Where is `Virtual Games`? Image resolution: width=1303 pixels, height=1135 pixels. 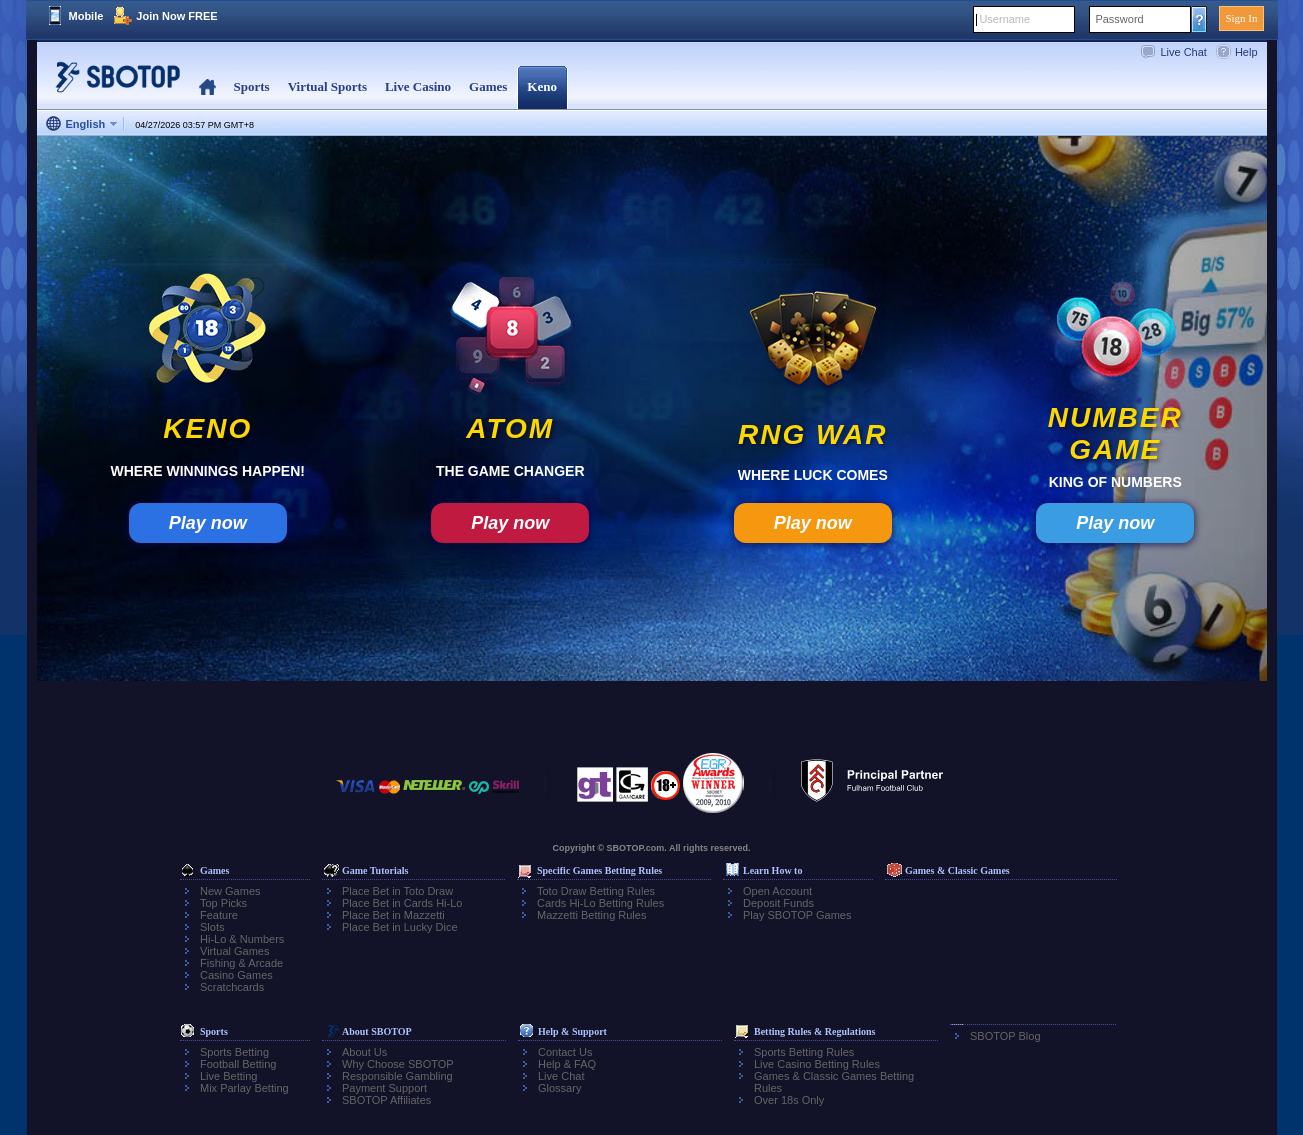
Virtual Games is located at coordinates (235, 951).